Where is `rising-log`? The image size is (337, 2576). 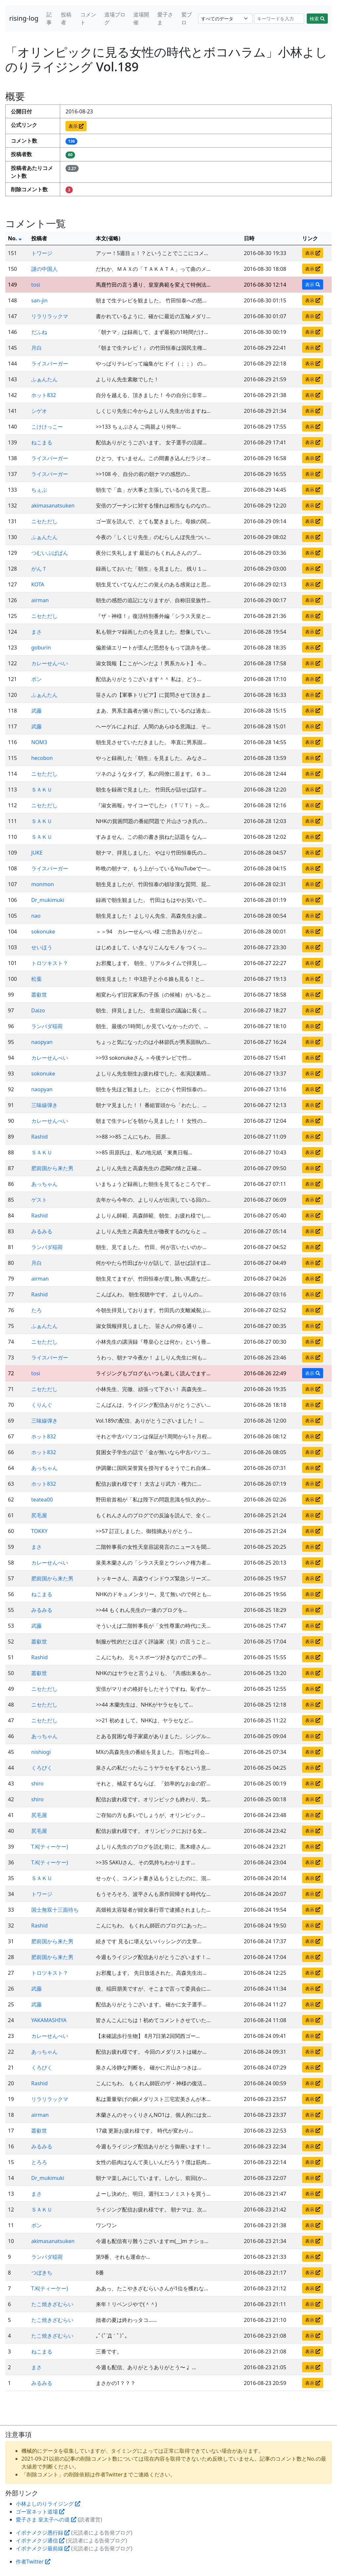
rising-log is located at coordinates (24, 18).